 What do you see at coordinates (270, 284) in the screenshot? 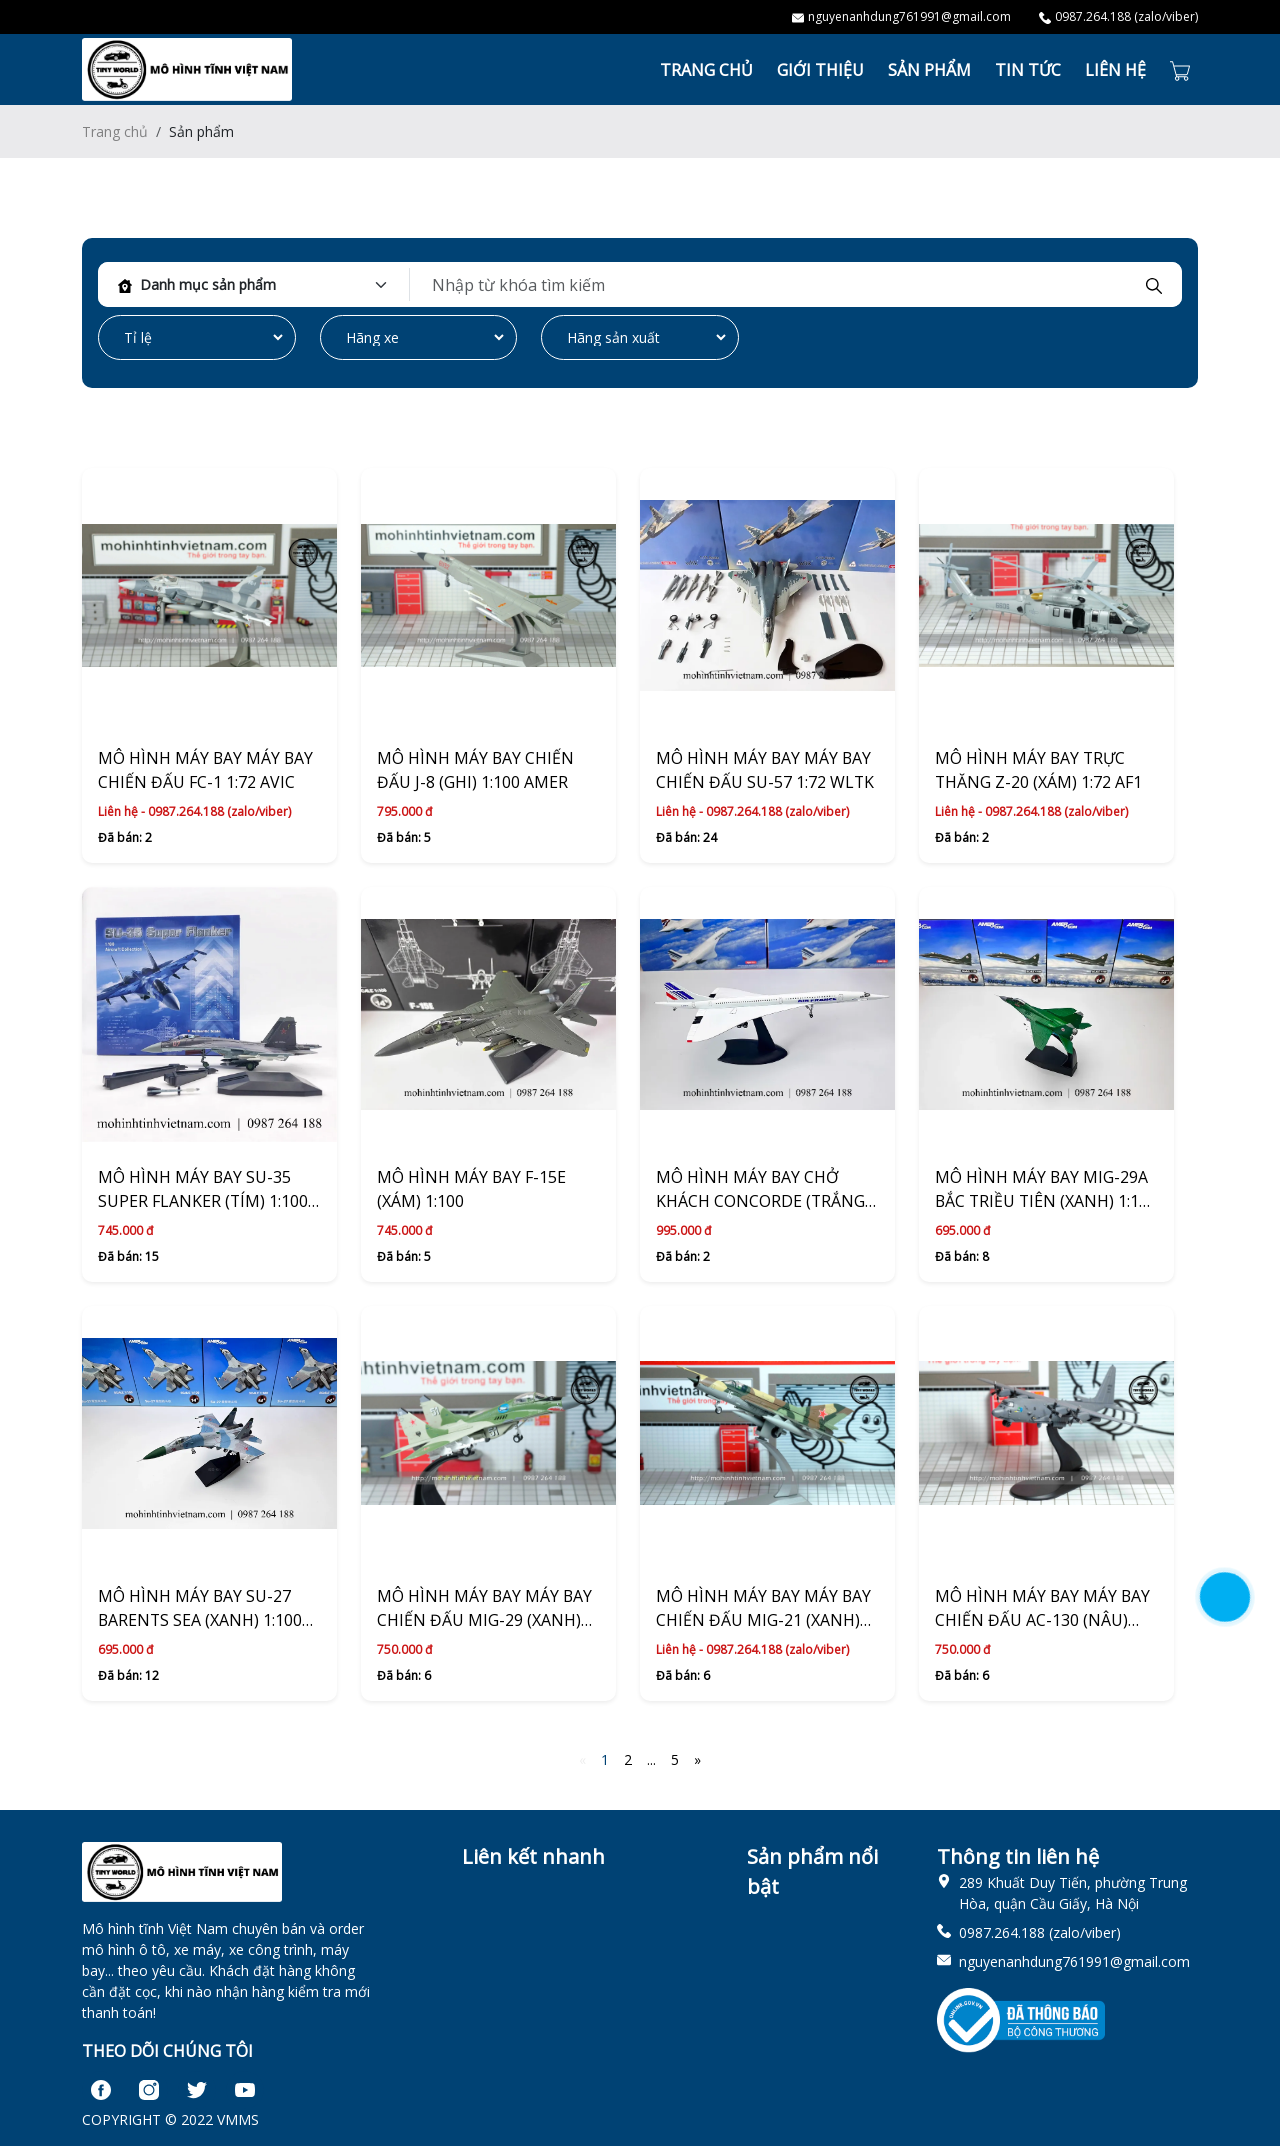
I see `[Default select example]` at bounding box center [270, 284].